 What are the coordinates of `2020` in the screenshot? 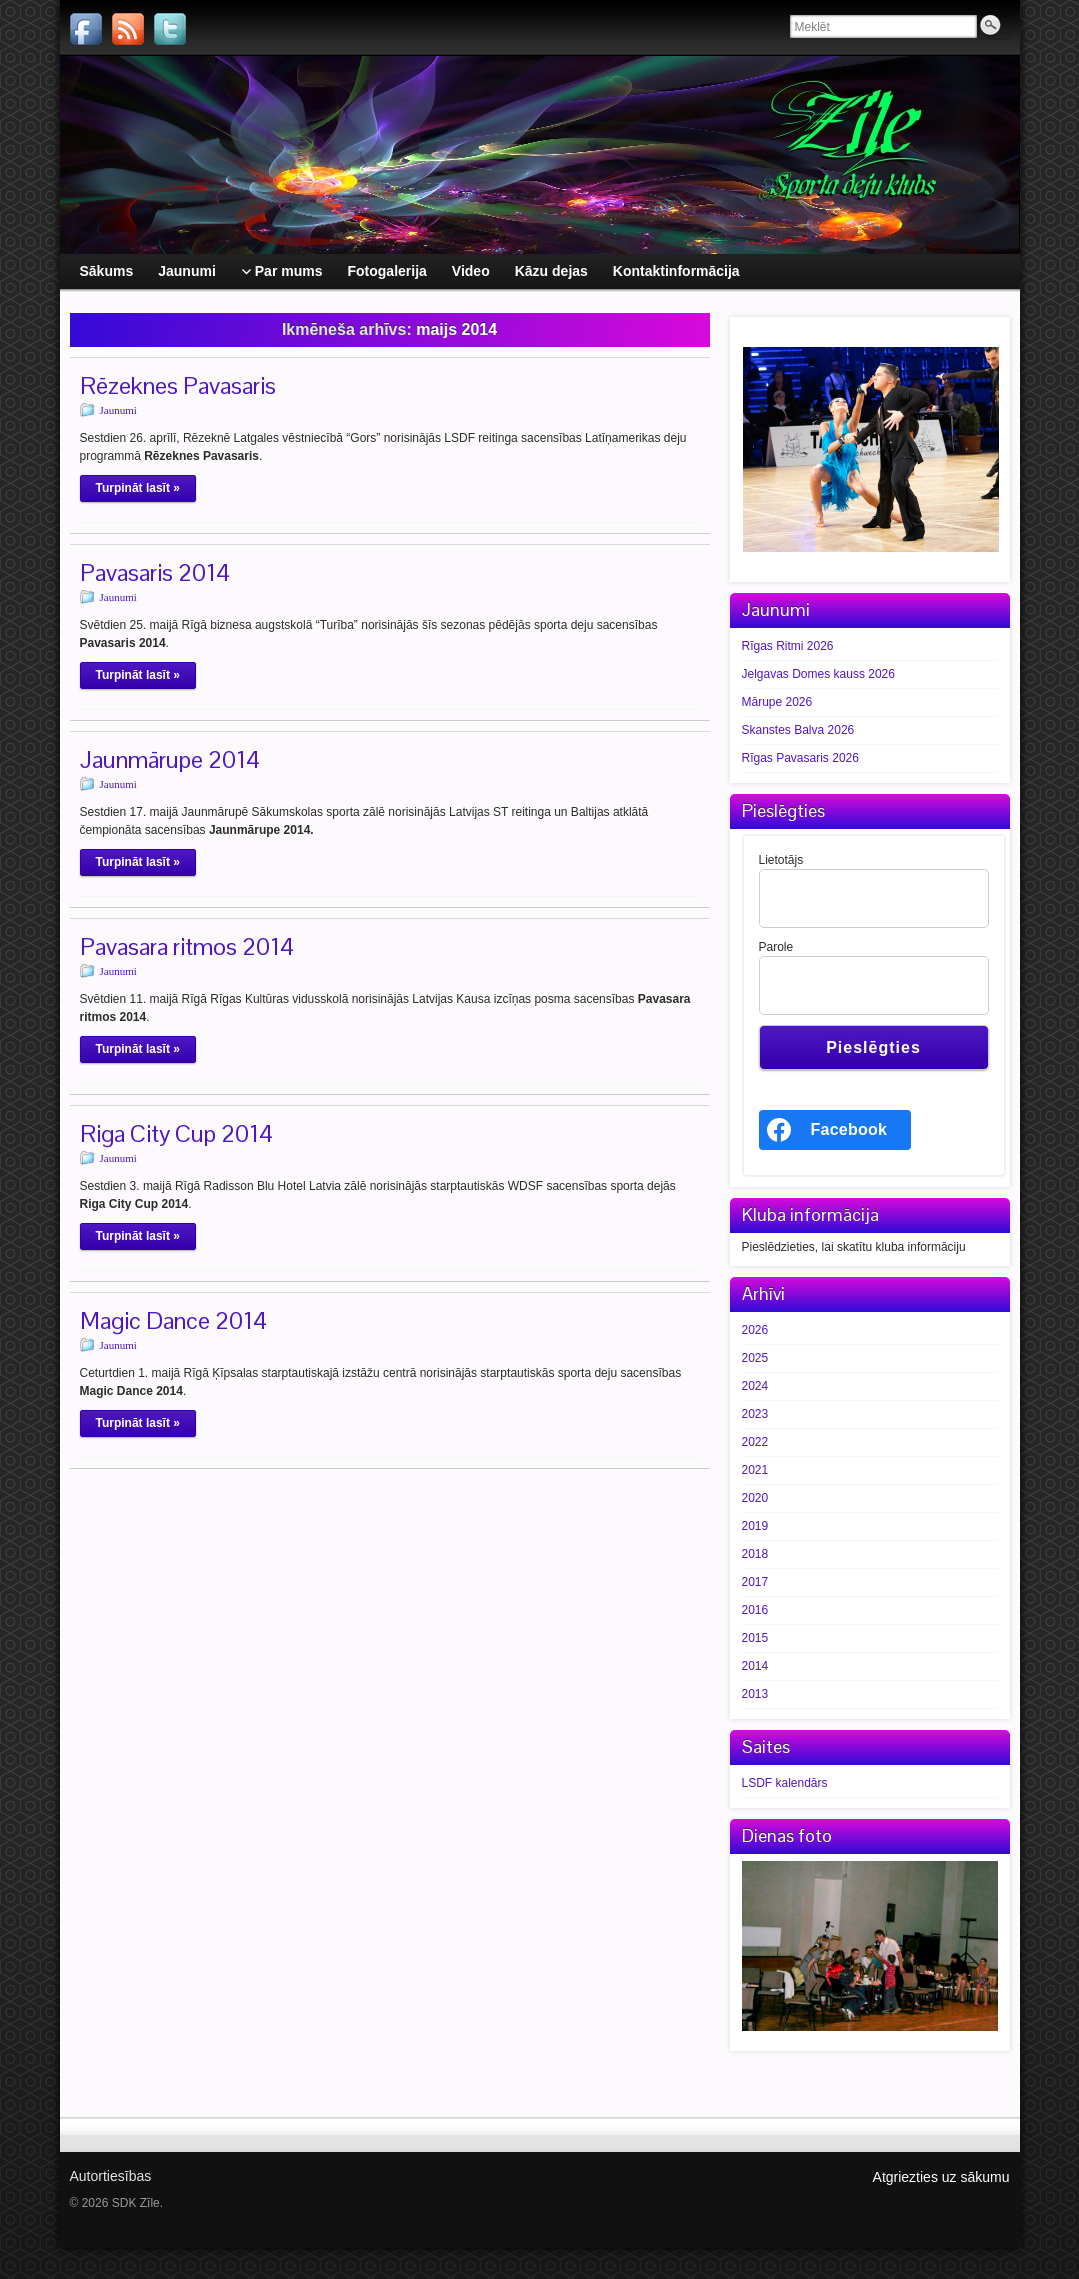 It's located at (755, 1498).